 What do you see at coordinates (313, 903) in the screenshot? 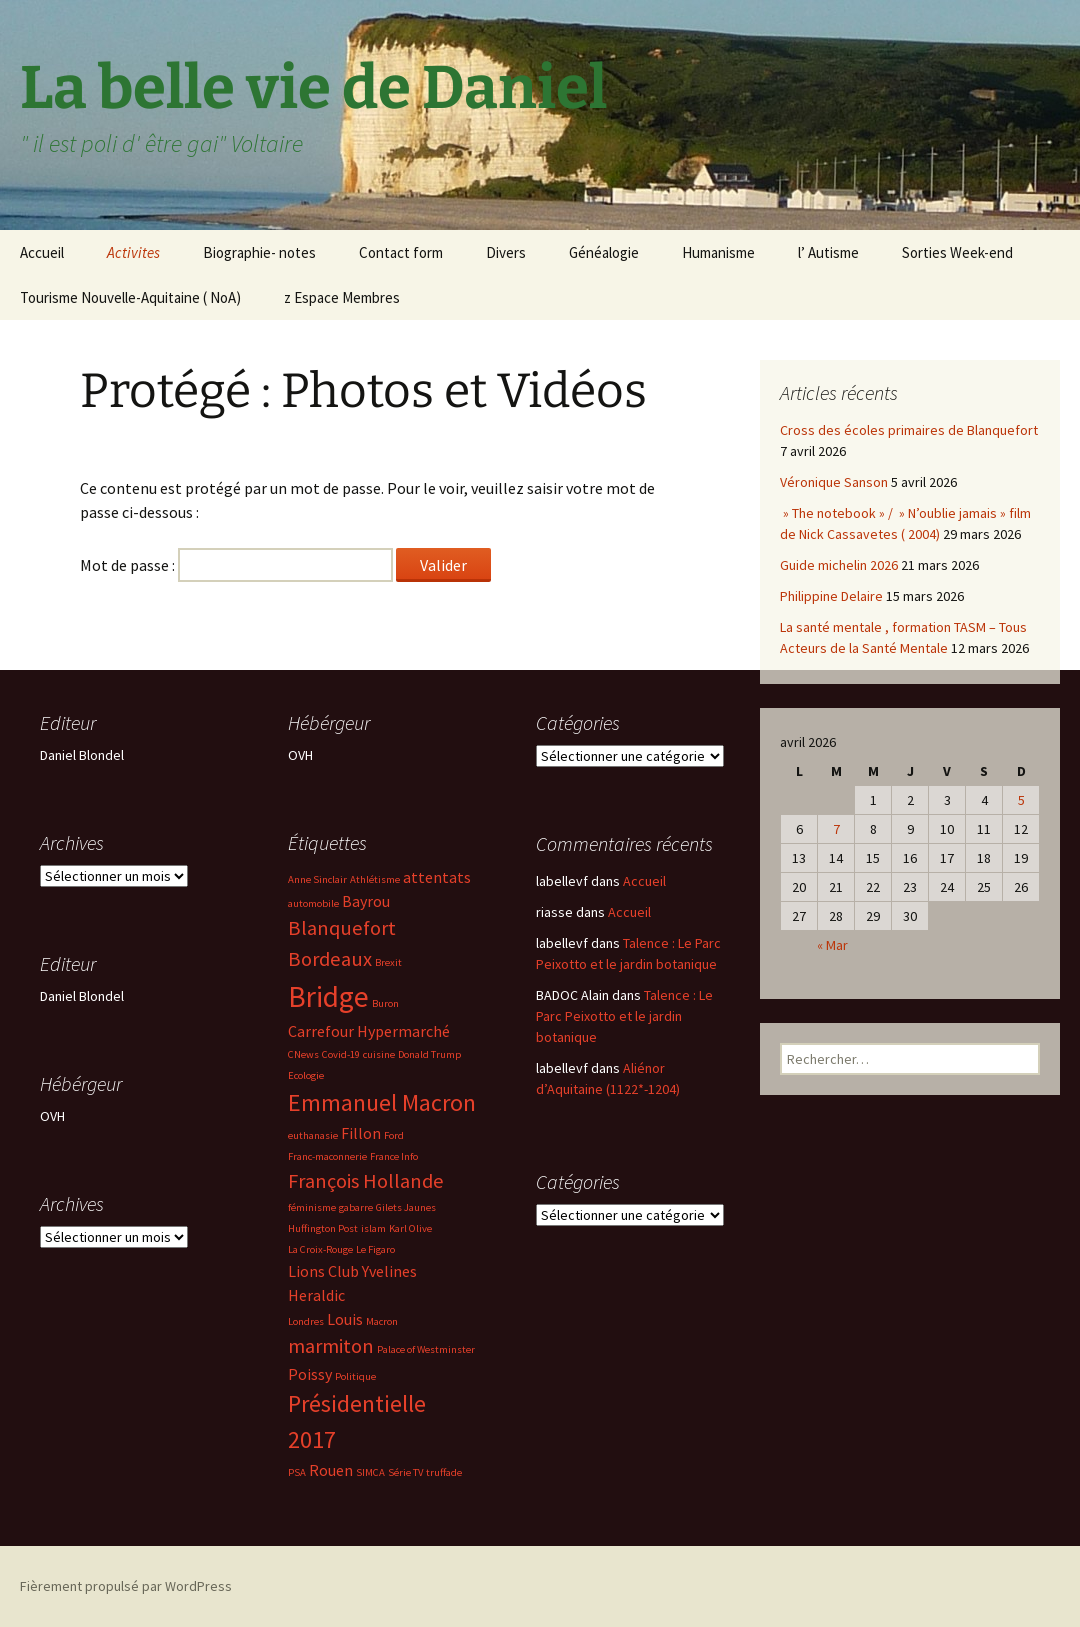
I see `automobile [automobile (2 éléments)]` at bounding box center [313, 903].